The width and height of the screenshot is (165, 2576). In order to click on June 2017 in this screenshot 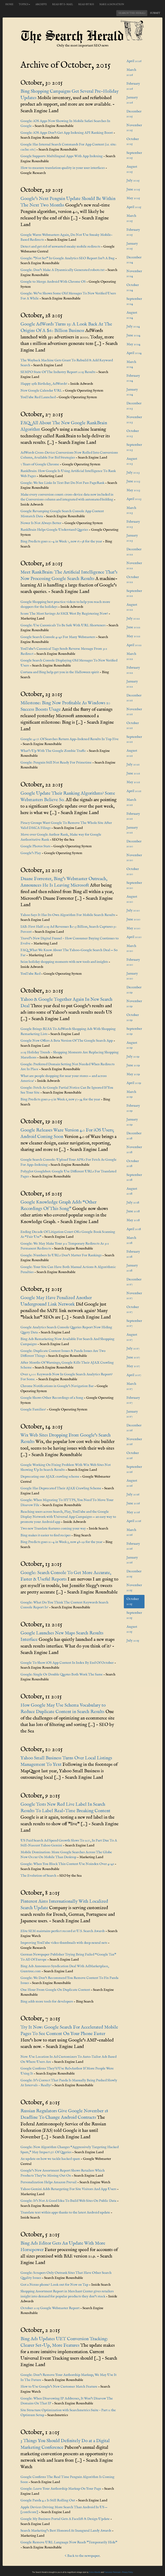, I will do `click(133, 1357)`.